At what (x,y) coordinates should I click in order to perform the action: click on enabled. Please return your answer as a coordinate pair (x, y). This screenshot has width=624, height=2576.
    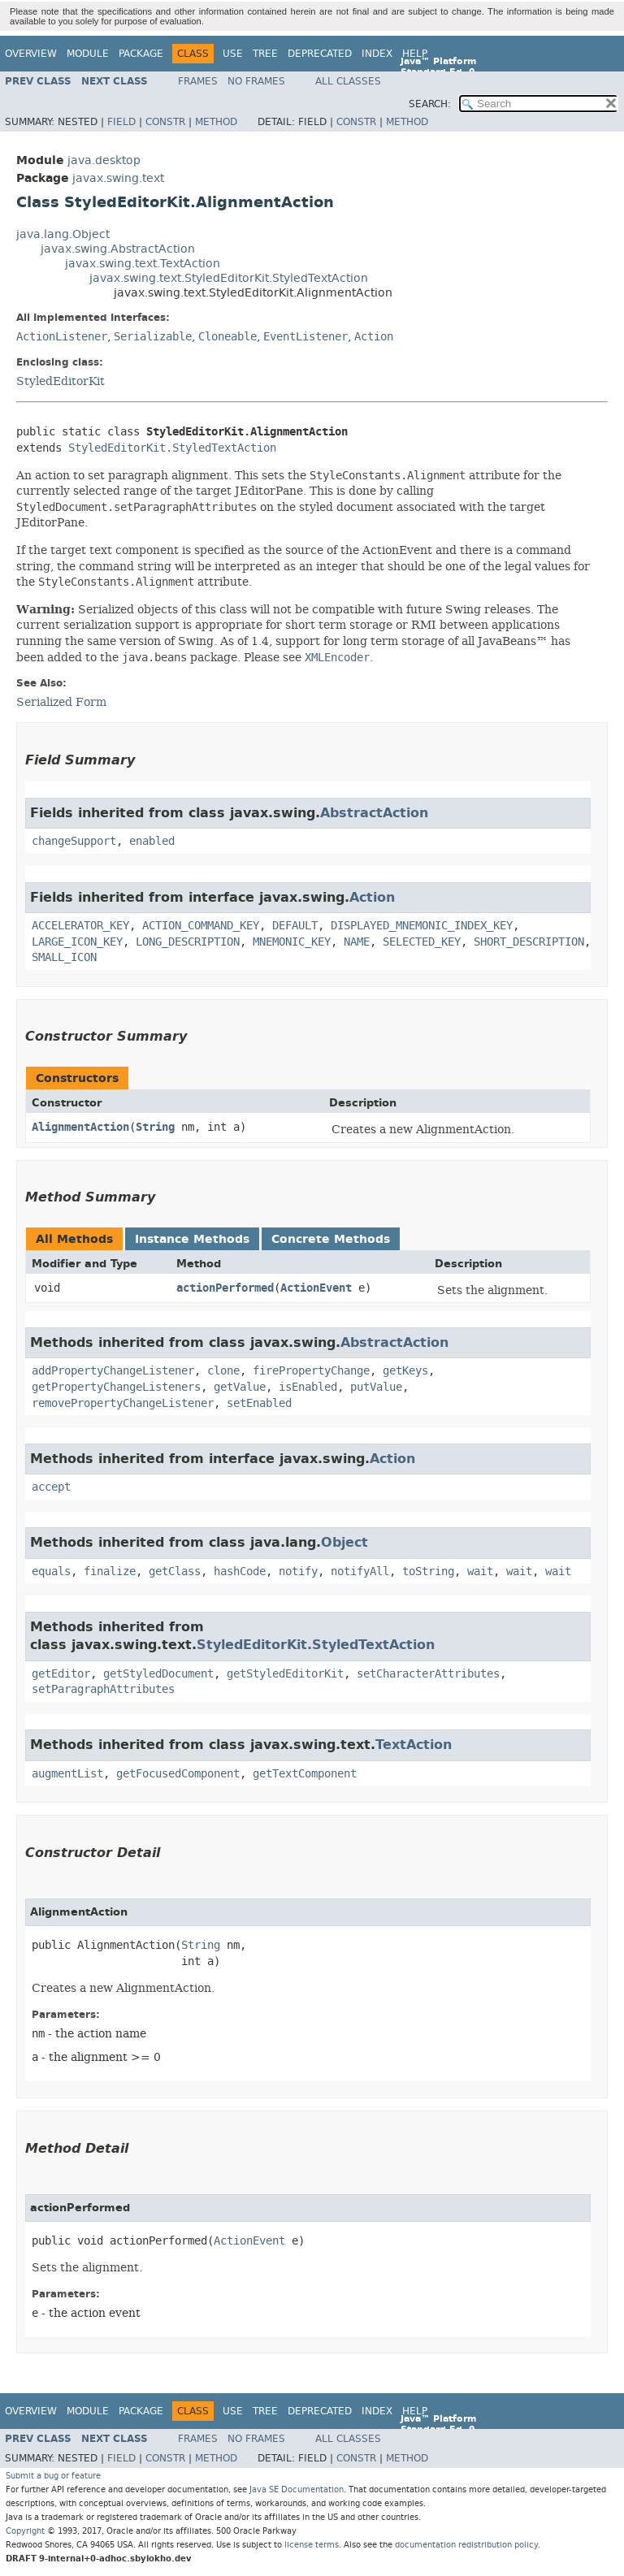
    Looking at the image, I should click on (152, 841).